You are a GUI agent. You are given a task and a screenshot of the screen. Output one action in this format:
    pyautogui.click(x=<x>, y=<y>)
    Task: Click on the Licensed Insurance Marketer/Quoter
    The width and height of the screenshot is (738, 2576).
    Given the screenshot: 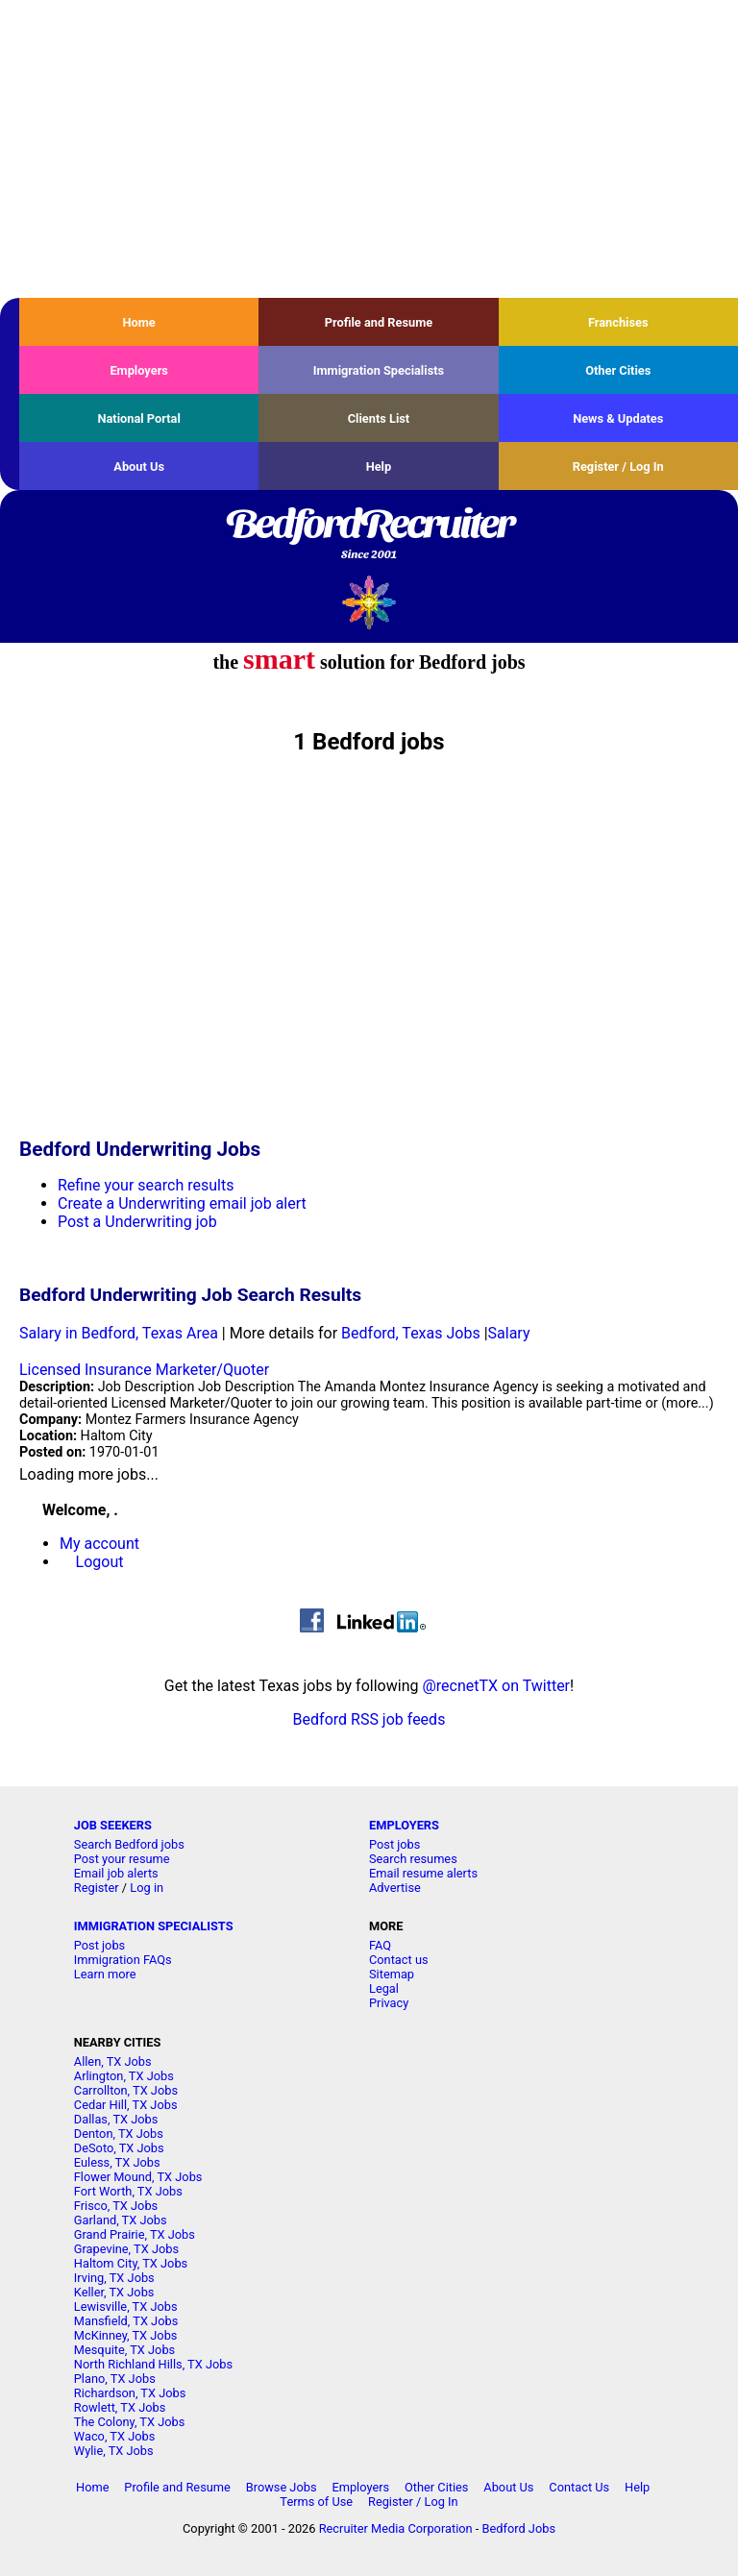 What is the action you would take?
    pyautogui.click(x=144, y=1370)
    